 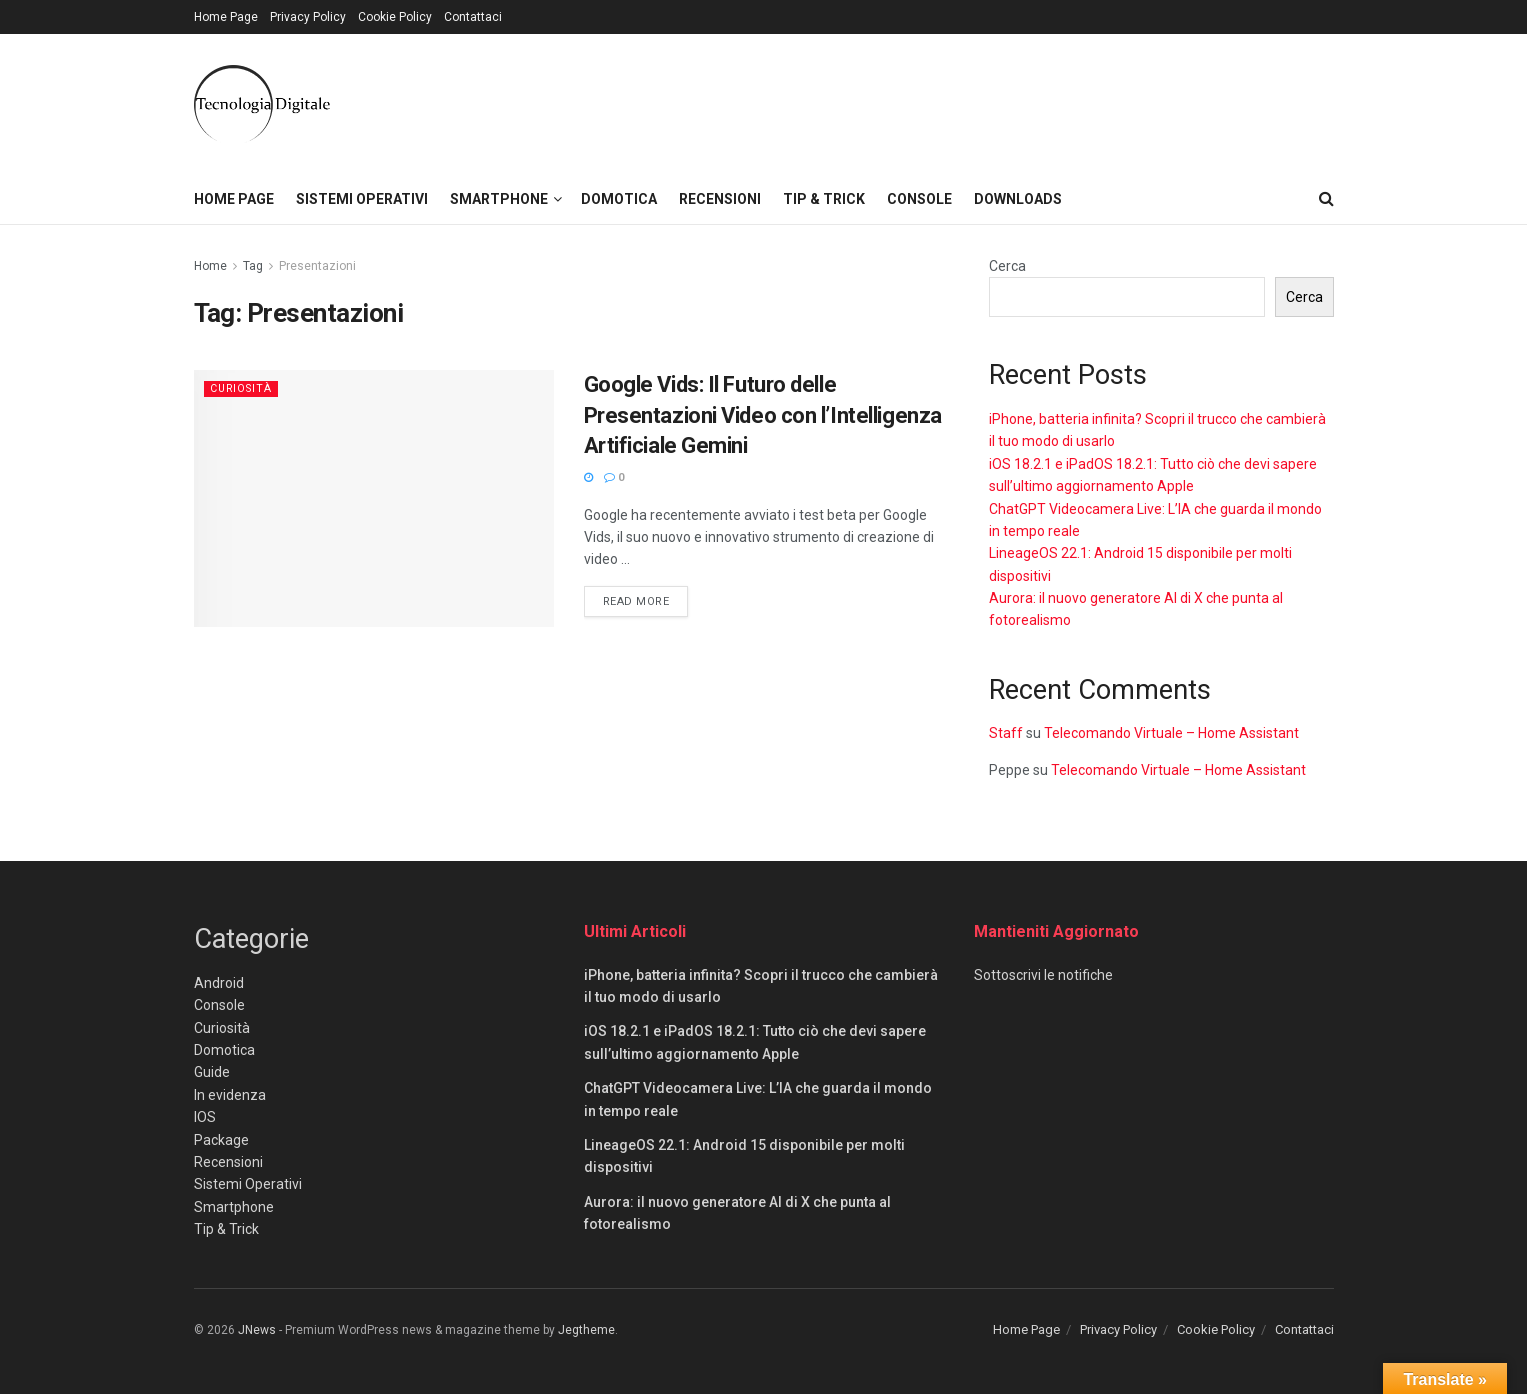 I want to click on IOS, so click(x=205, y=1117).